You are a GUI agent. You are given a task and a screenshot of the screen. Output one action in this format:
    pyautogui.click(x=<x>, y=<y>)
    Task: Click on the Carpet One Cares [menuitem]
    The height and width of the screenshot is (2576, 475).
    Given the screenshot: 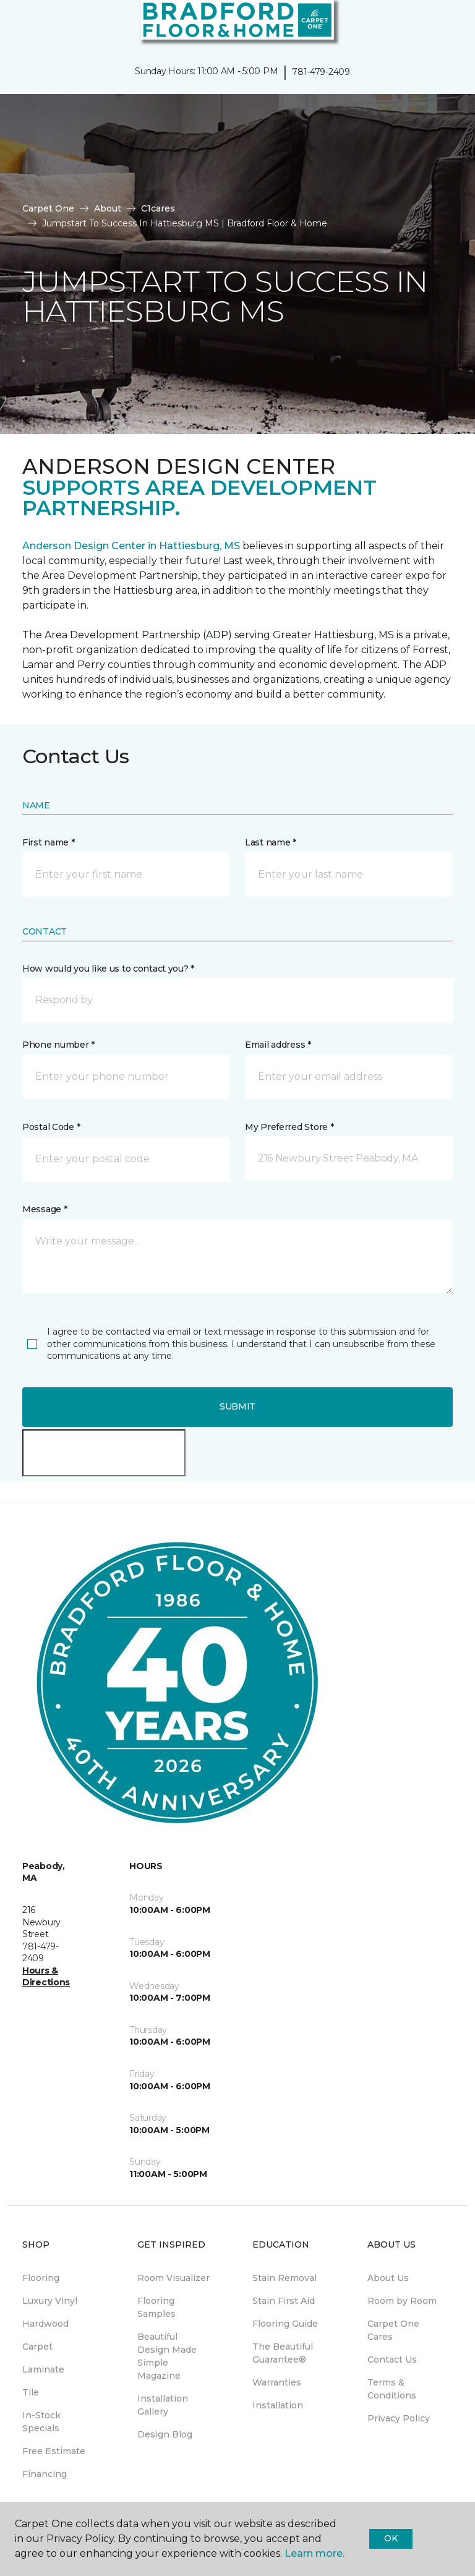 What is the action you would take?
    pyautogui.click(x=393, y=2330)
    